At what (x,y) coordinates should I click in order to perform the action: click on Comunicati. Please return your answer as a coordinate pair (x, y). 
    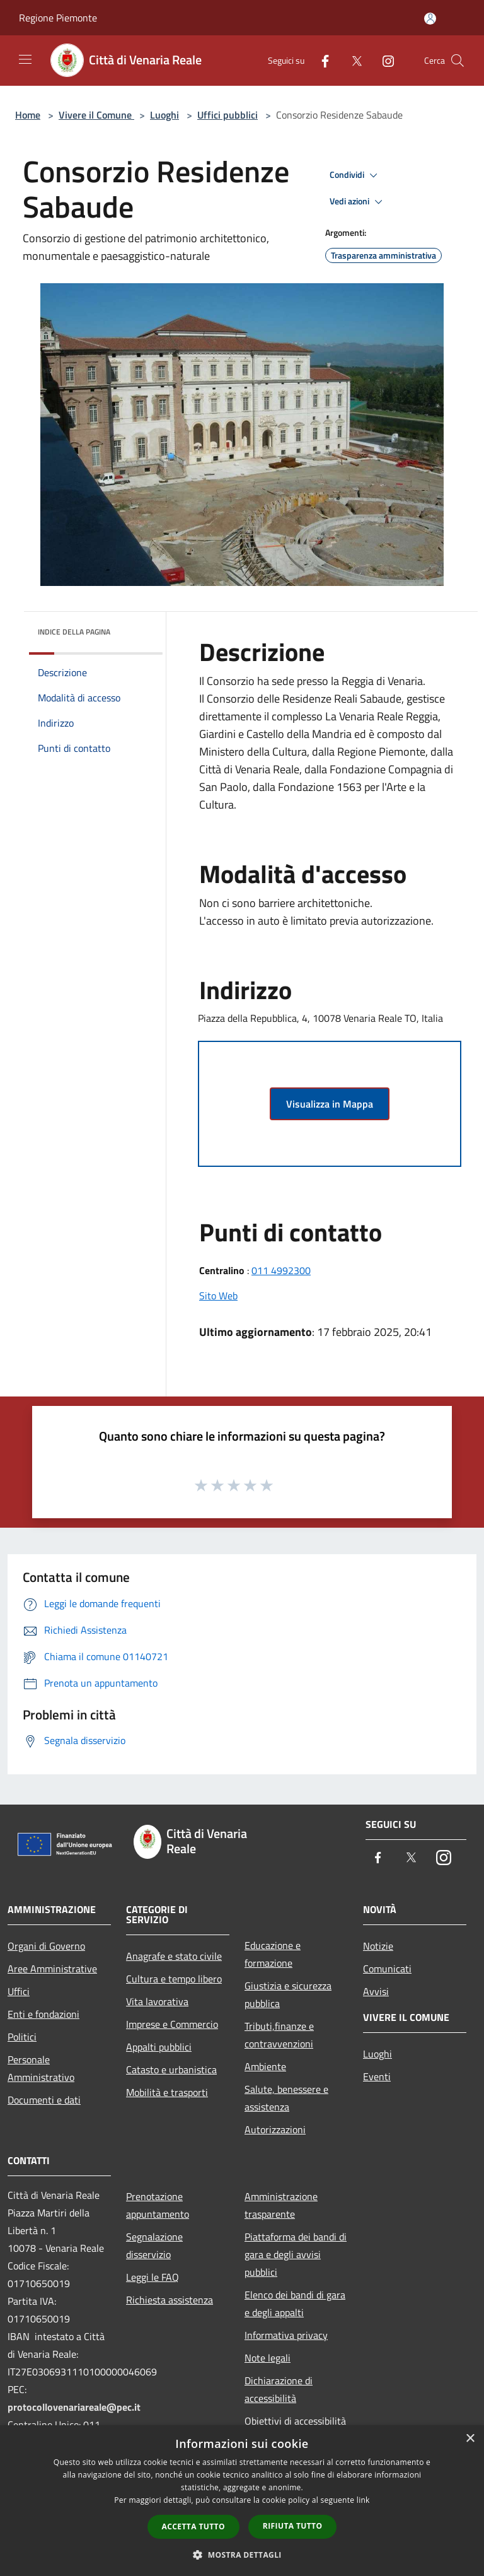
    Looking at the image, I should click on (387, 1968).